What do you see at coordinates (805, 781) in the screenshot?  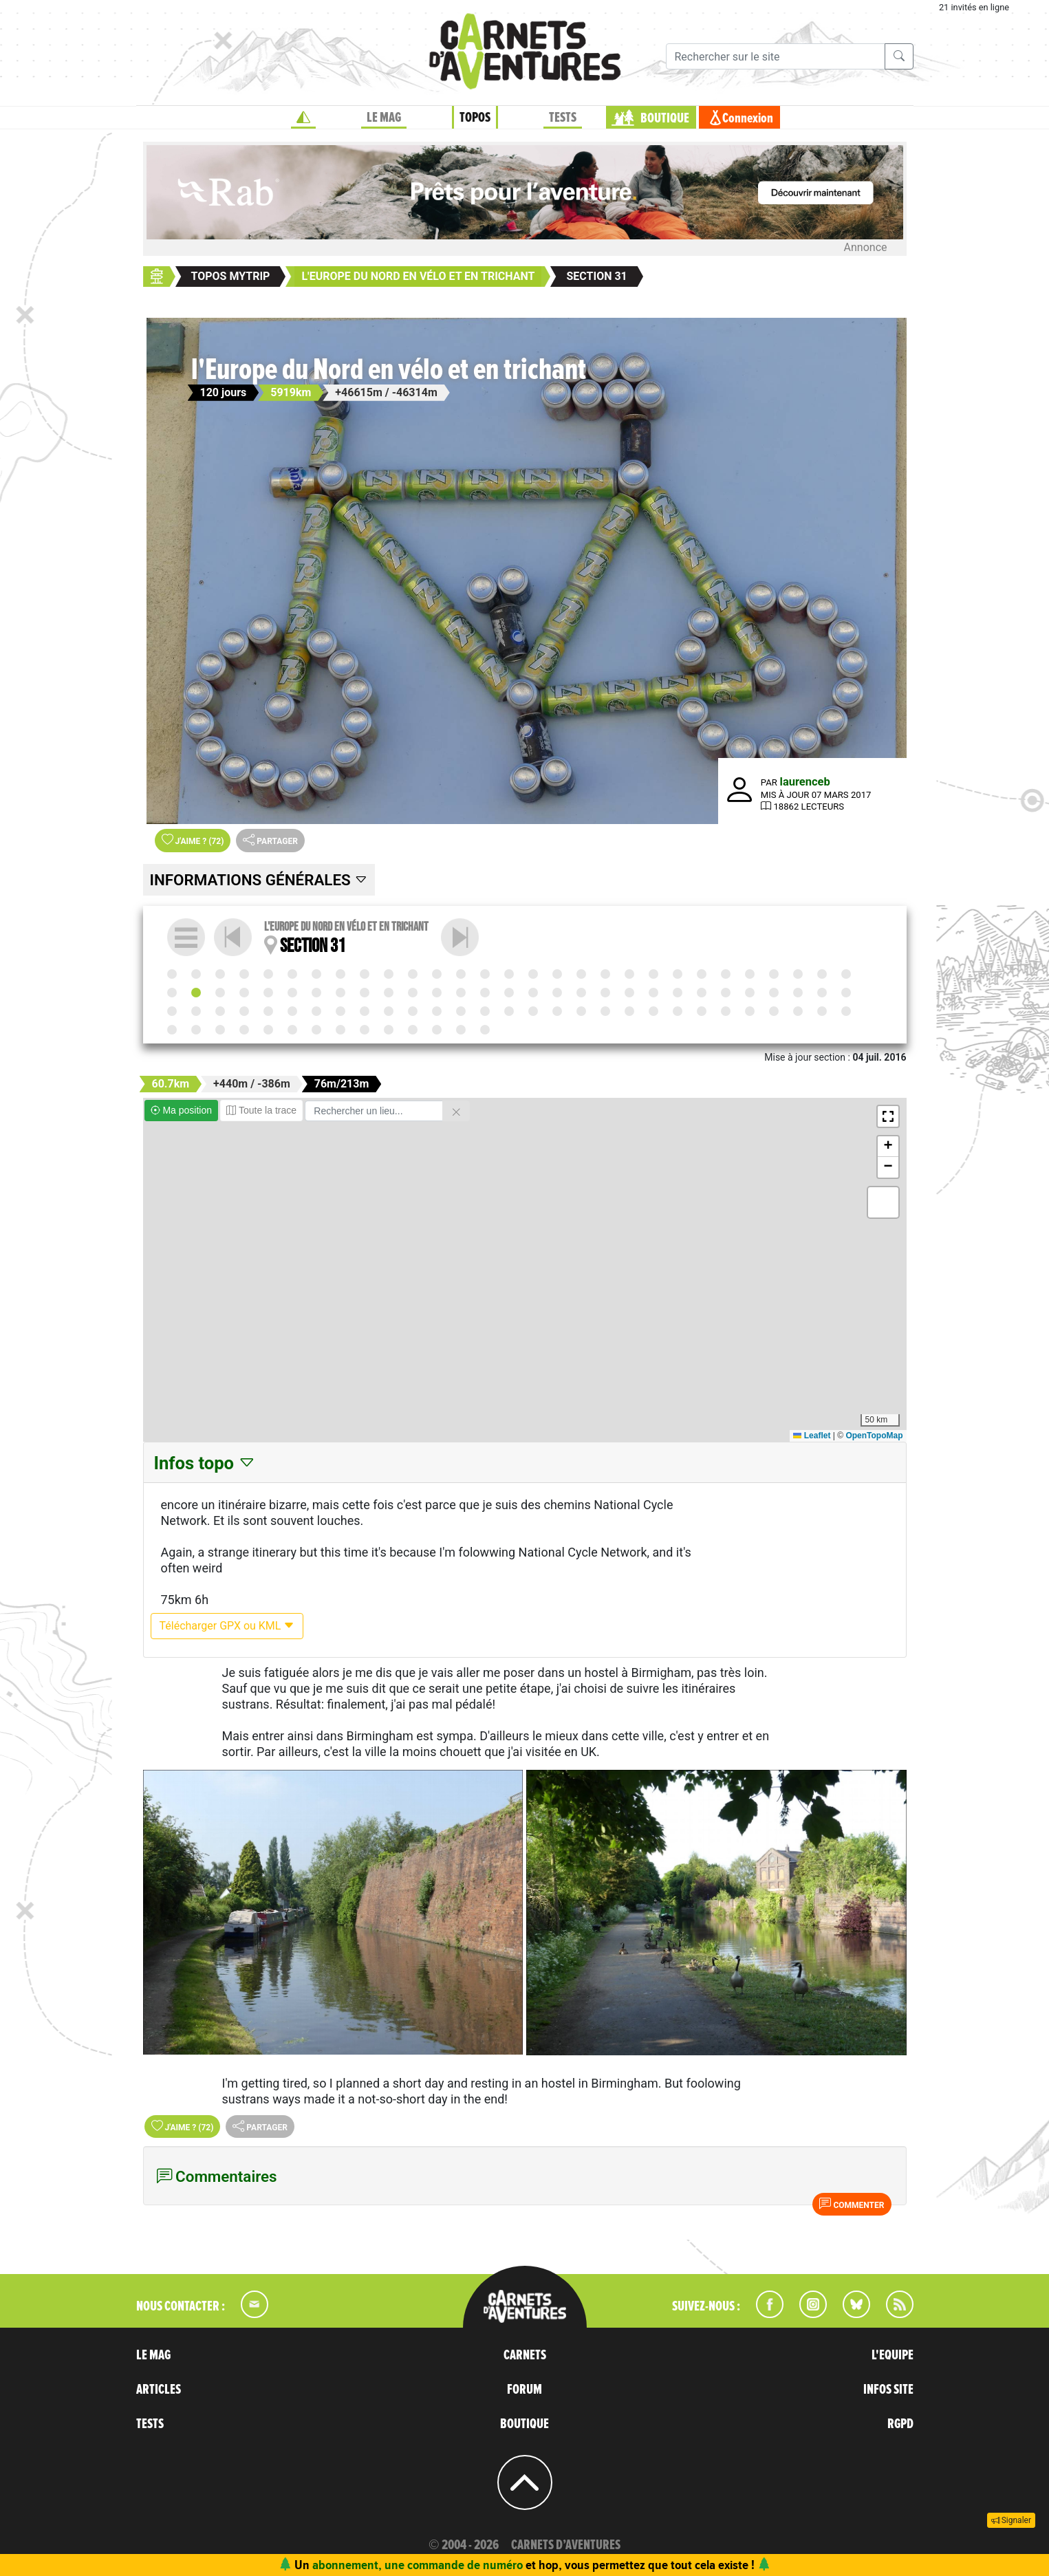 I see `laurenceb` at bounding box center [805, 781].